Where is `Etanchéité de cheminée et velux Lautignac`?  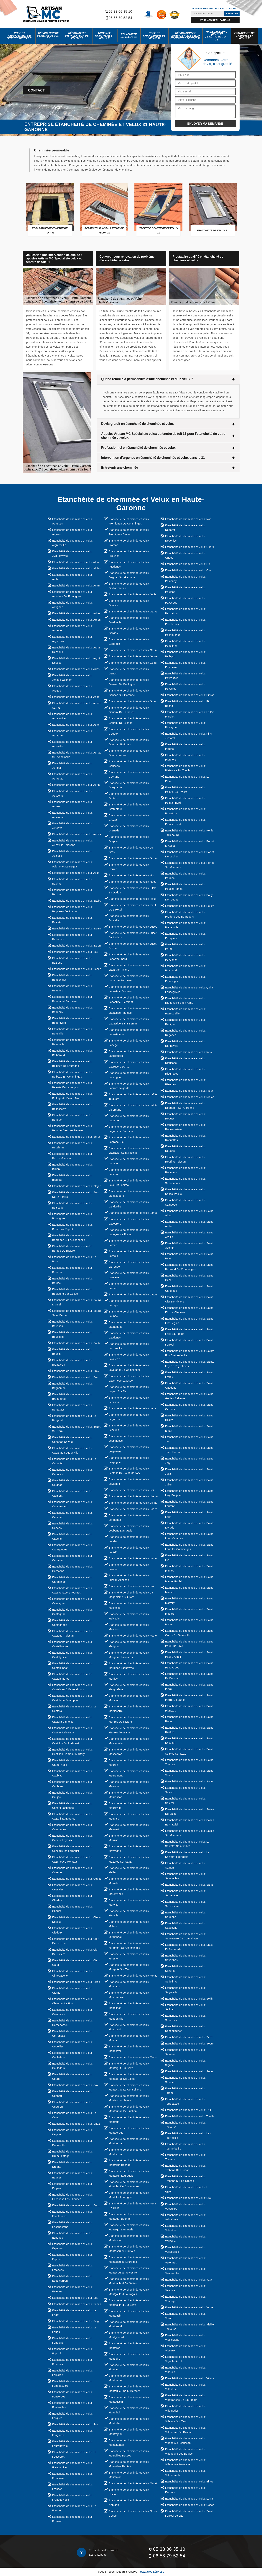 Etanchéité de cheminée et velux Lautignac is located at coordinates (129, 1335).